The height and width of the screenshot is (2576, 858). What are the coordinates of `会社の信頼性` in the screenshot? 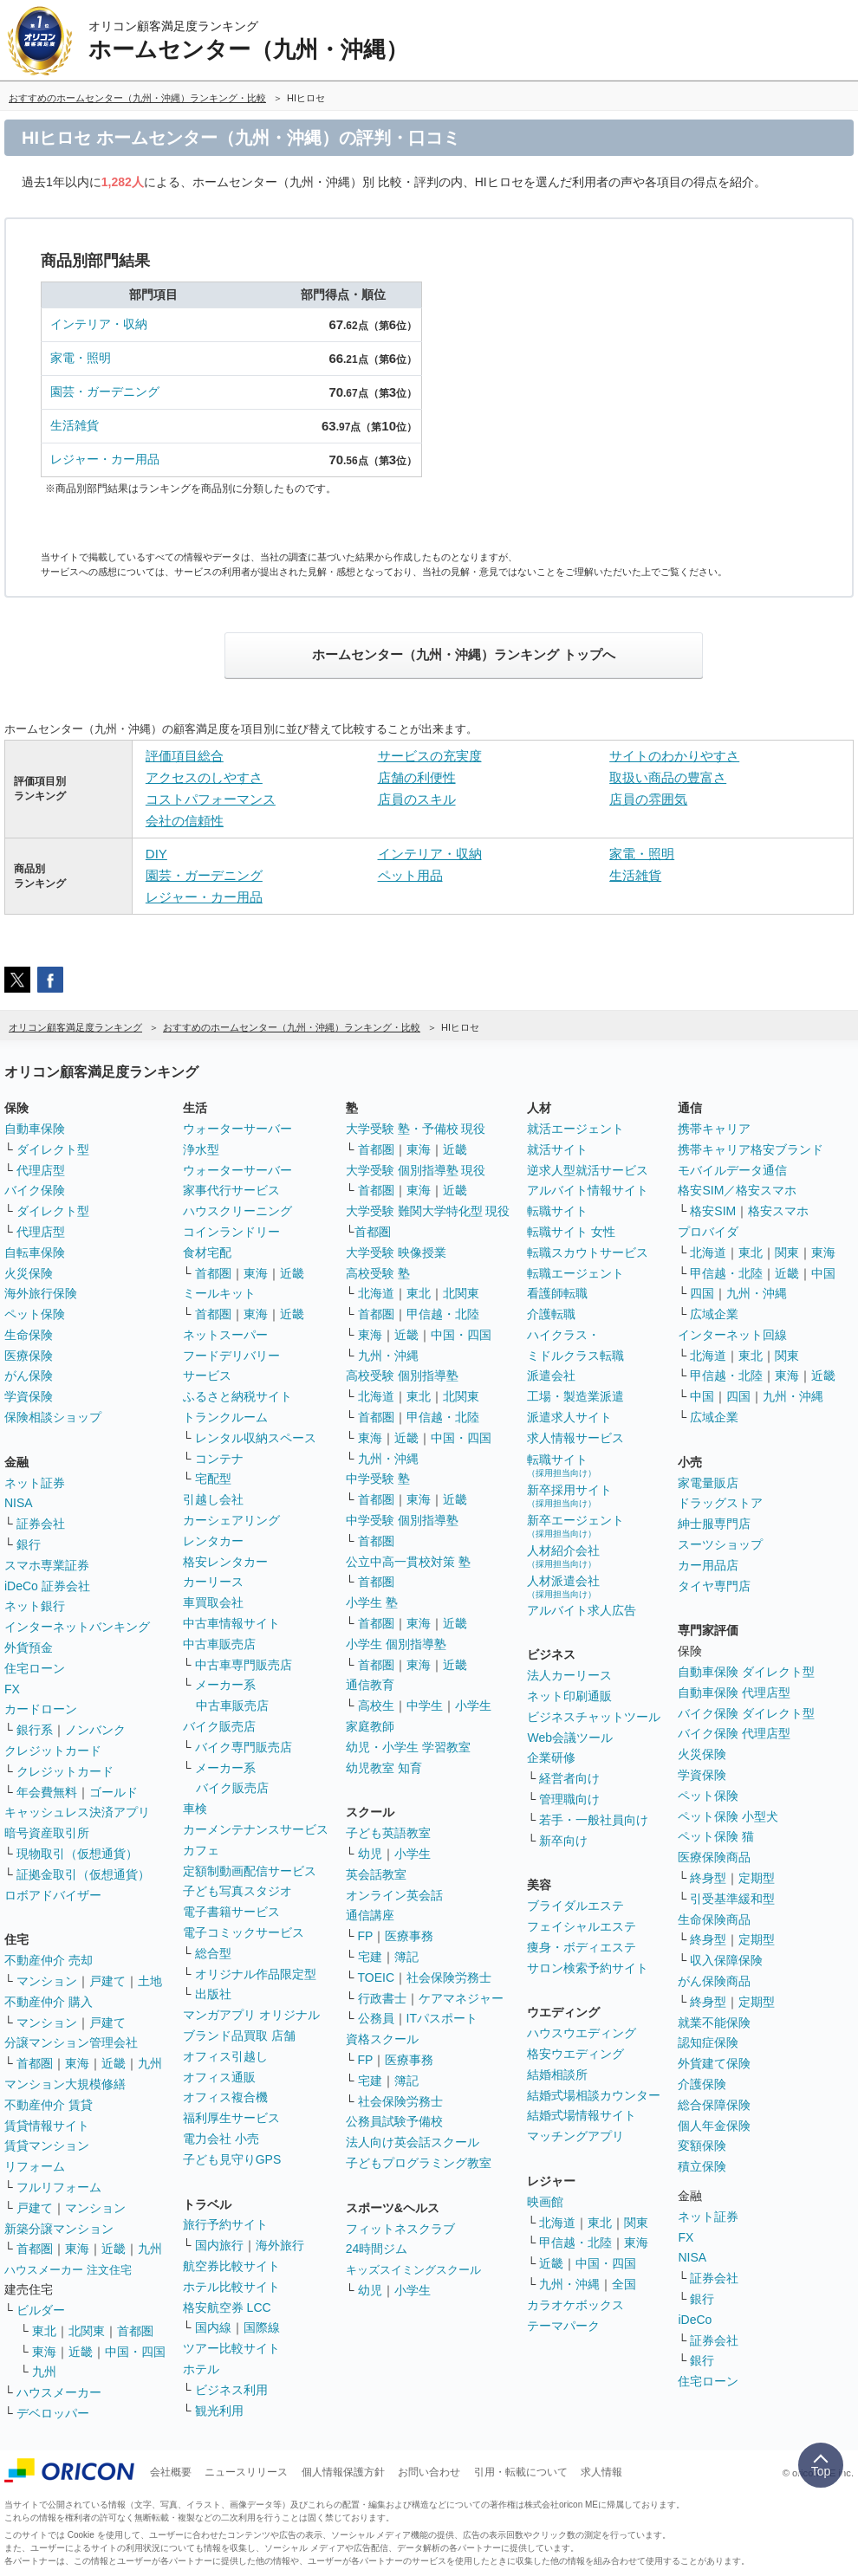 It's located at (185, 820).